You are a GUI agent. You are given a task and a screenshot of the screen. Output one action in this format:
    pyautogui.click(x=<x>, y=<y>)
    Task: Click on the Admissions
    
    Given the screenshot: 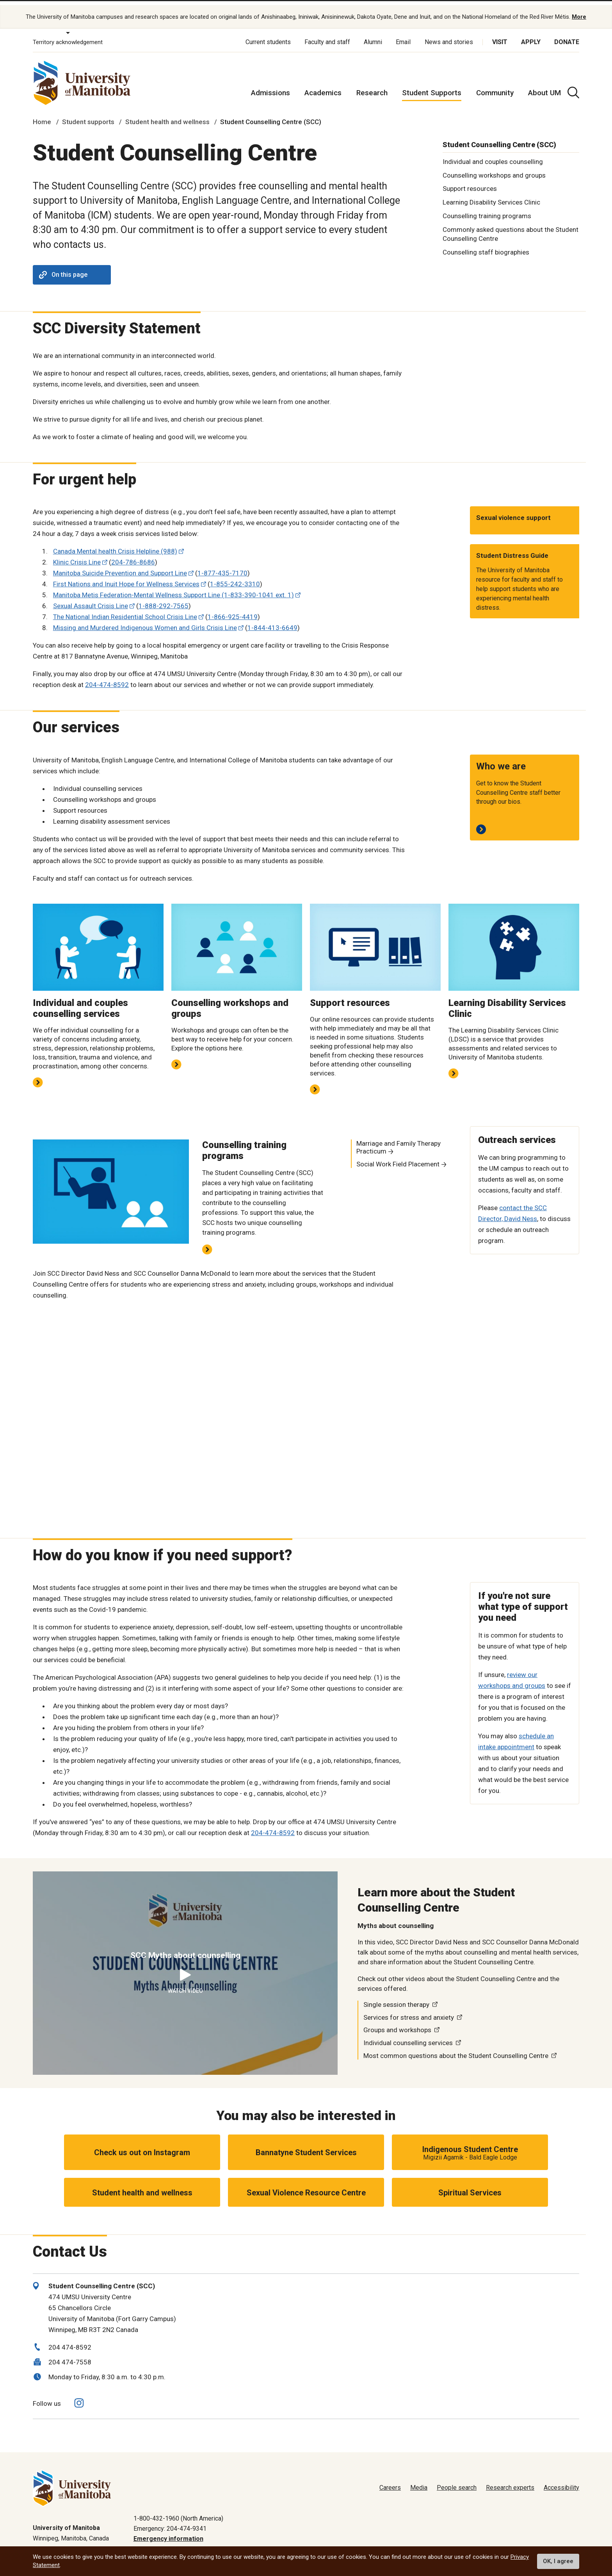 What is the action you would take?
    pyautogui.click(x=270, y=85)
    